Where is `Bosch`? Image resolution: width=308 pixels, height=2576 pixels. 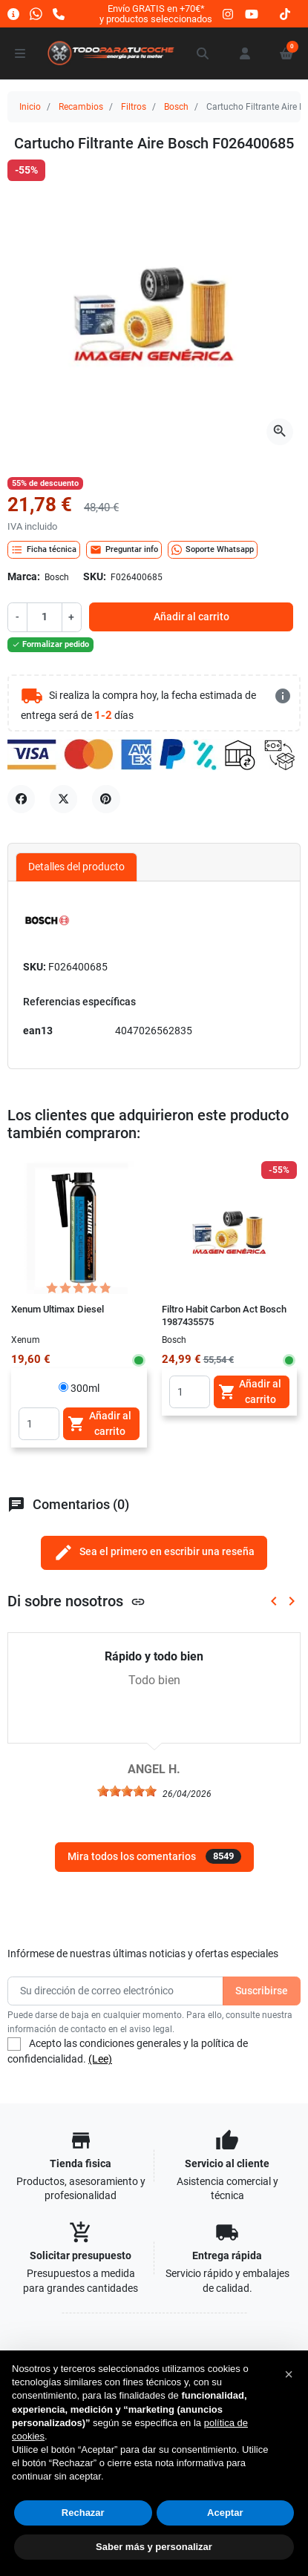 Bosch is located at coordinates (176, 107).